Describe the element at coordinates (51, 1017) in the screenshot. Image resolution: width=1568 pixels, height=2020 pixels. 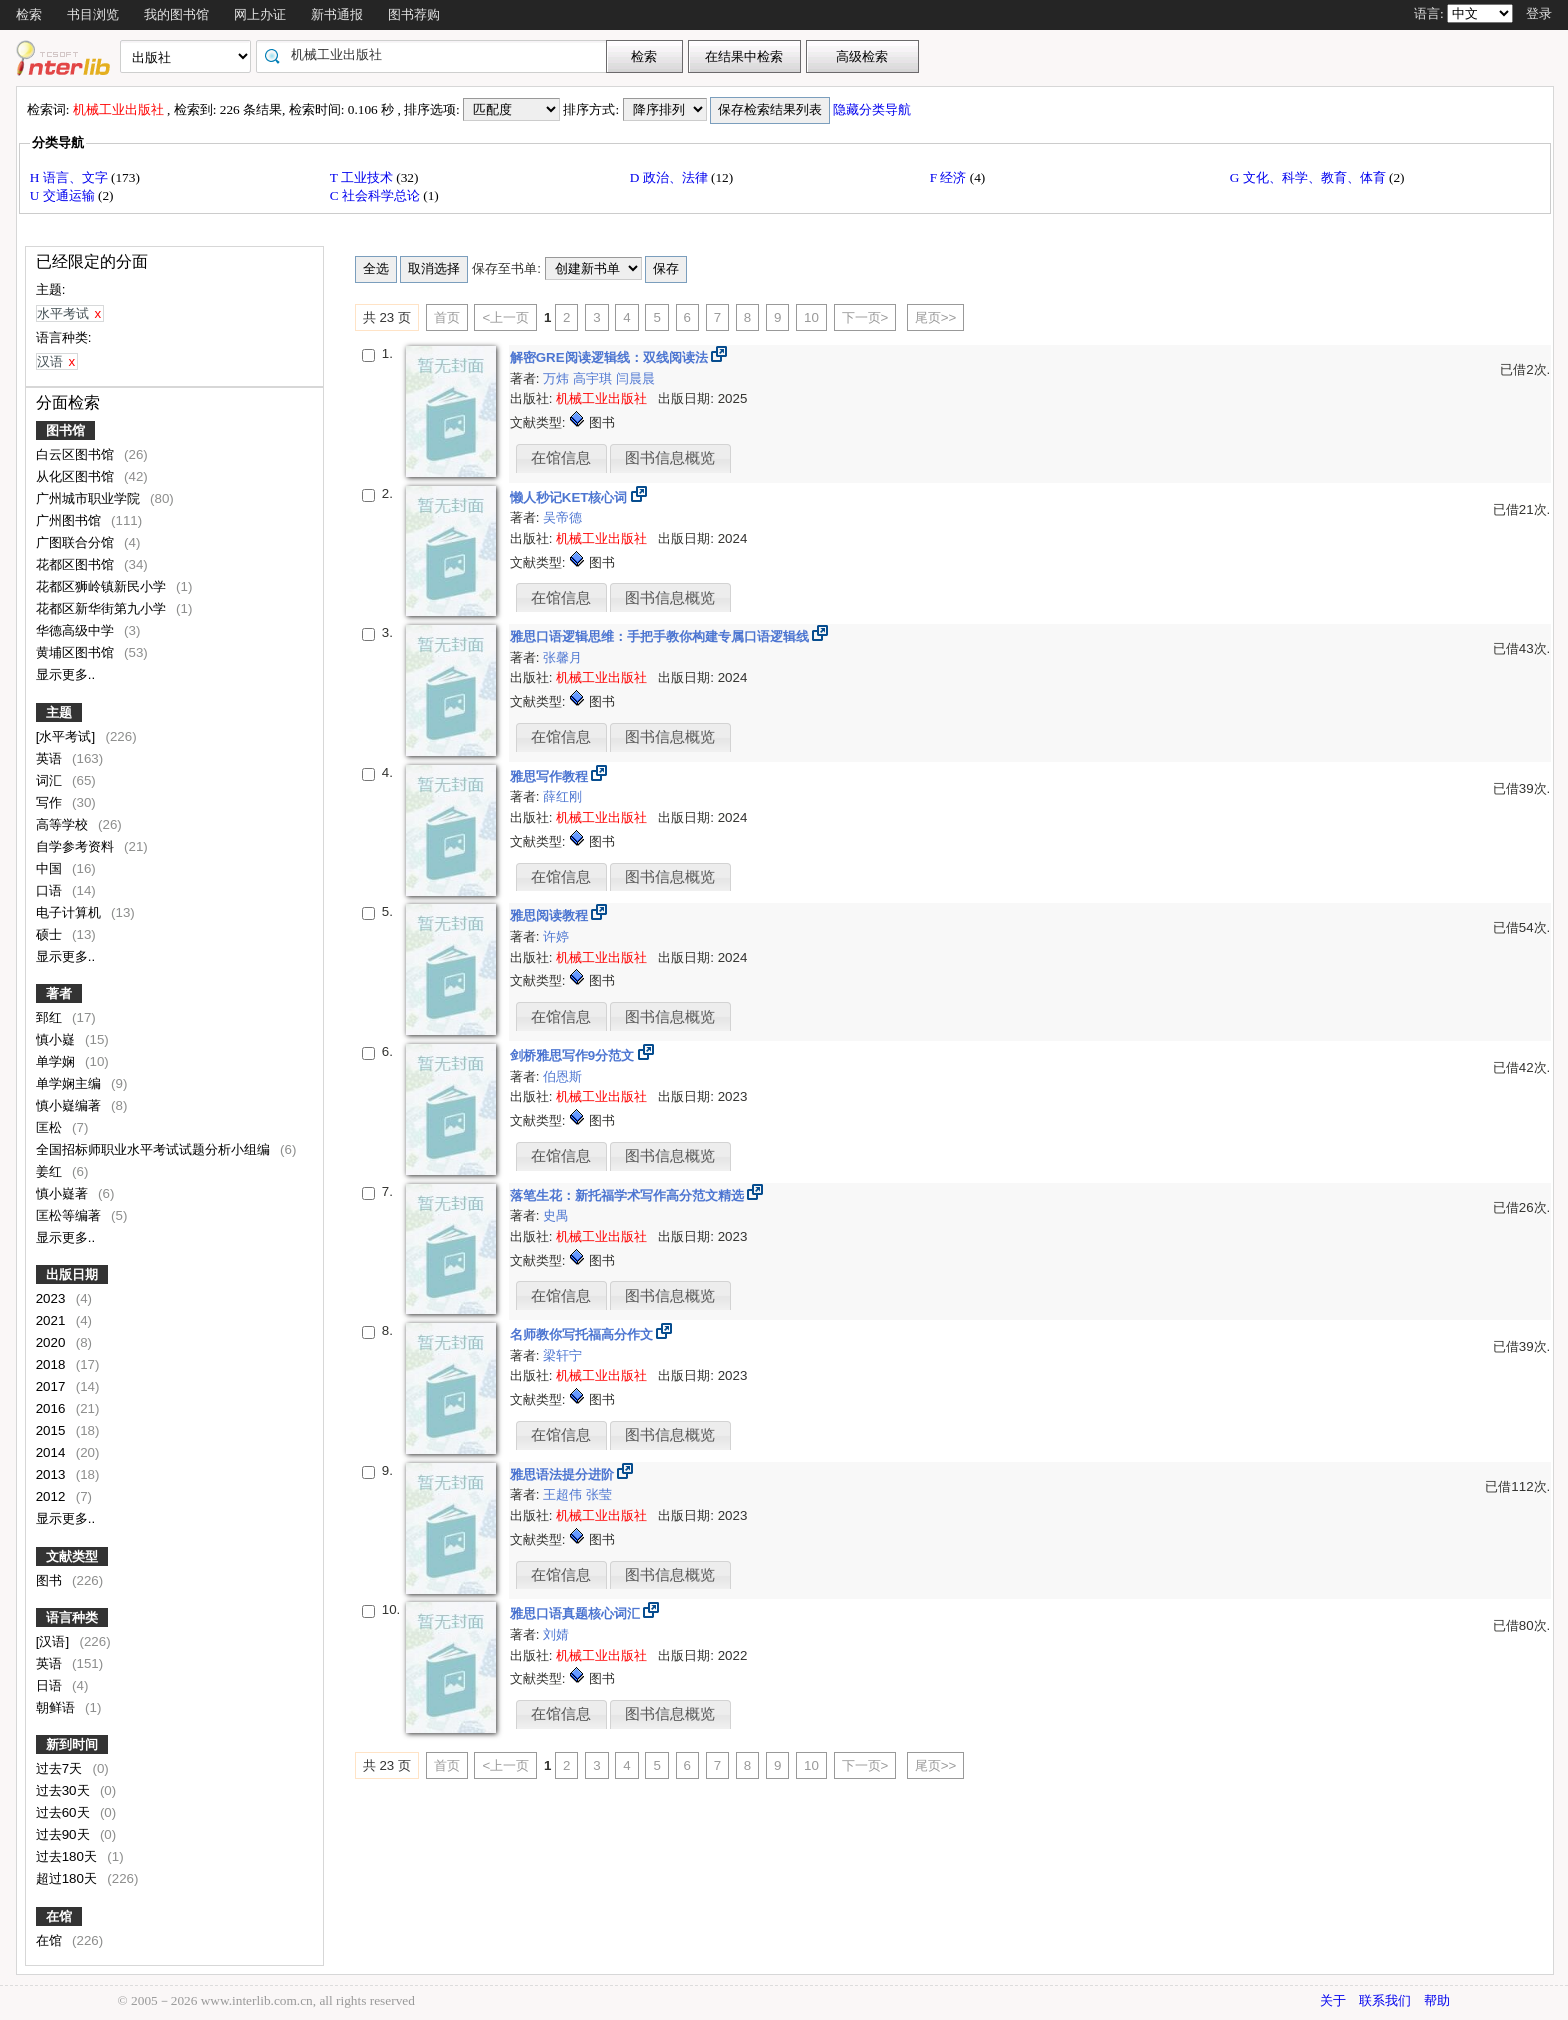
I see `郅红` at that location.